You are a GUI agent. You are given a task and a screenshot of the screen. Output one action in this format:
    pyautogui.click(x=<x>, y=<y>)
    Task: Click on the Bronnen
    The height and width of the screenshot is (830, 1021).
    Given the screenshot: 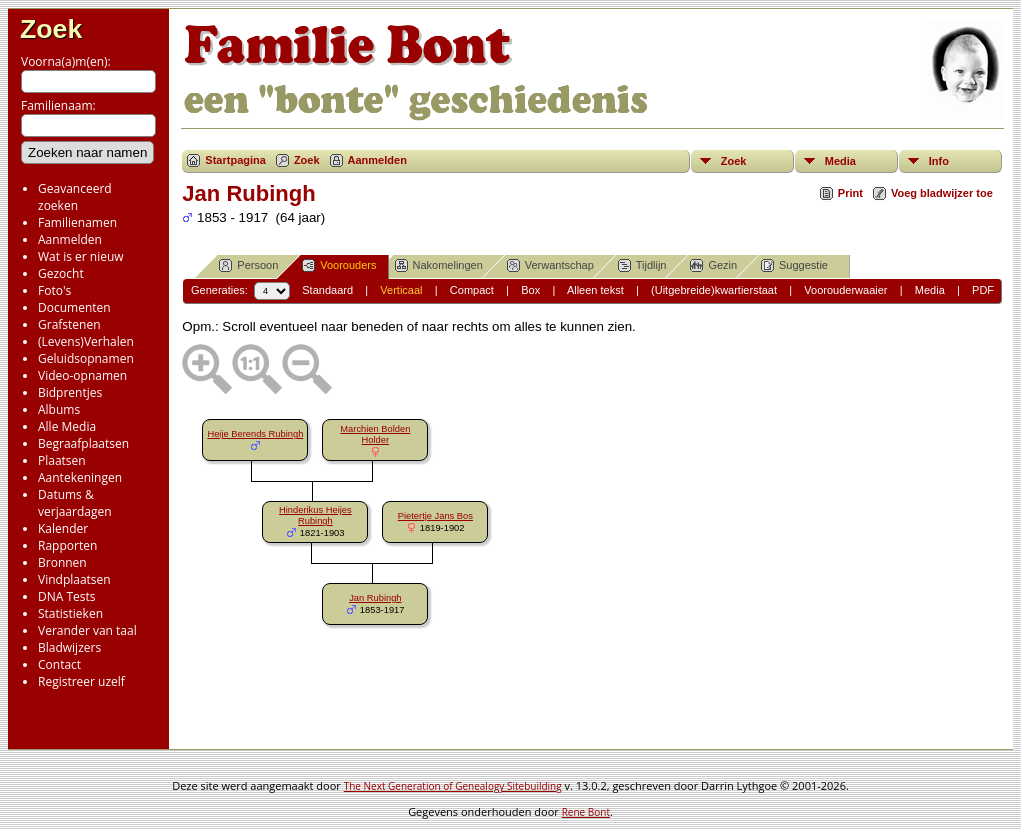 What is the action you would take?
    pyautogui.click(x=62, y=562)
    